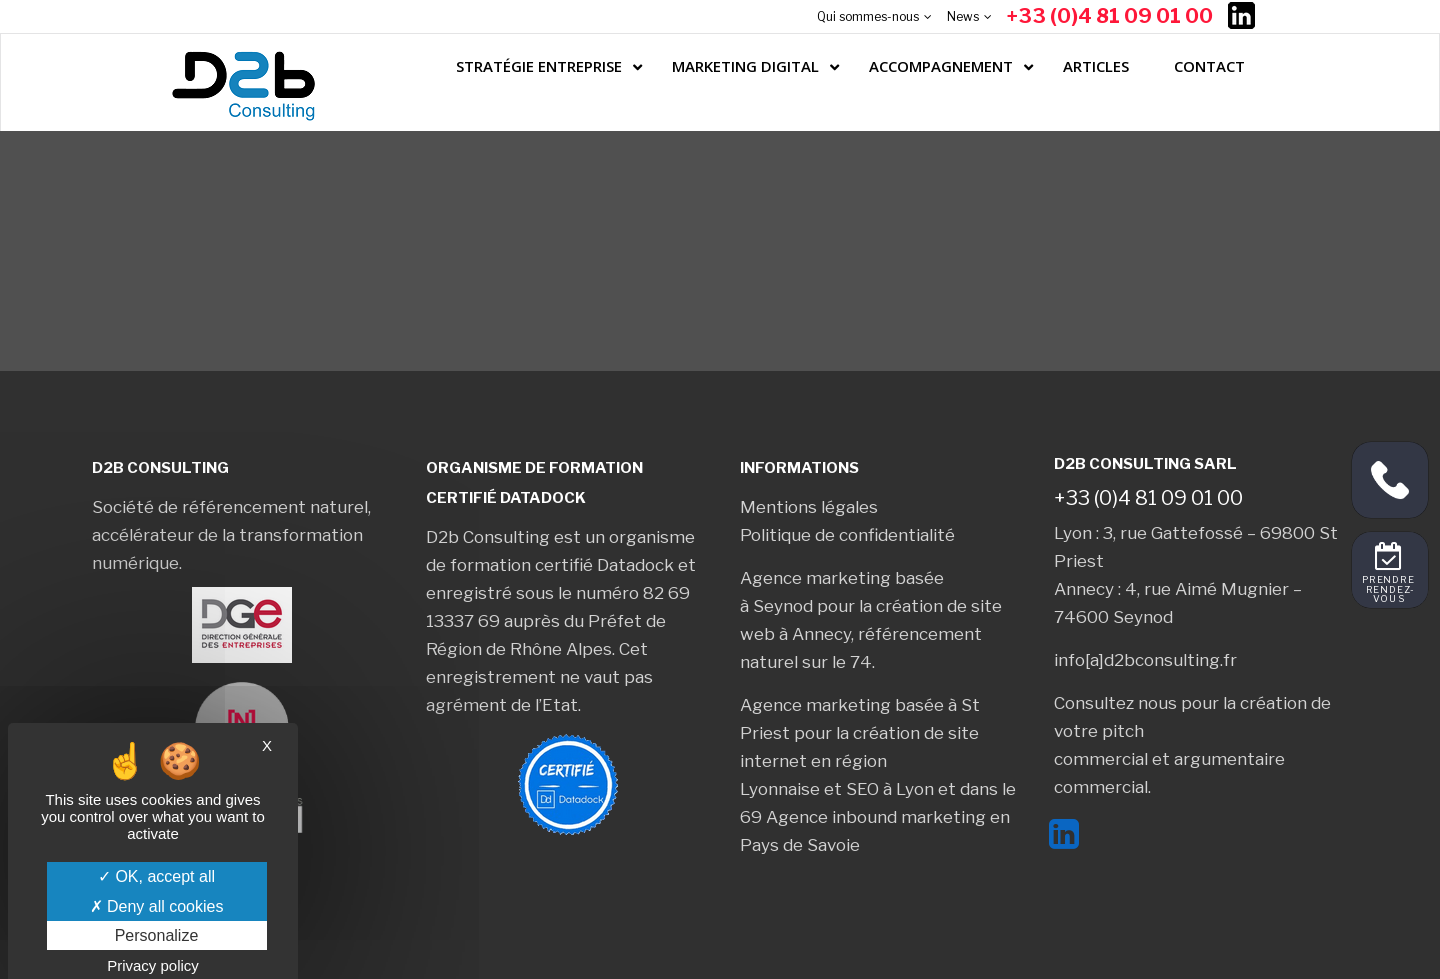  What do you see at coordinates (231, 507) in the screenshot?
I see `Société de référencement naturel,` at bounding box center [231, 507].